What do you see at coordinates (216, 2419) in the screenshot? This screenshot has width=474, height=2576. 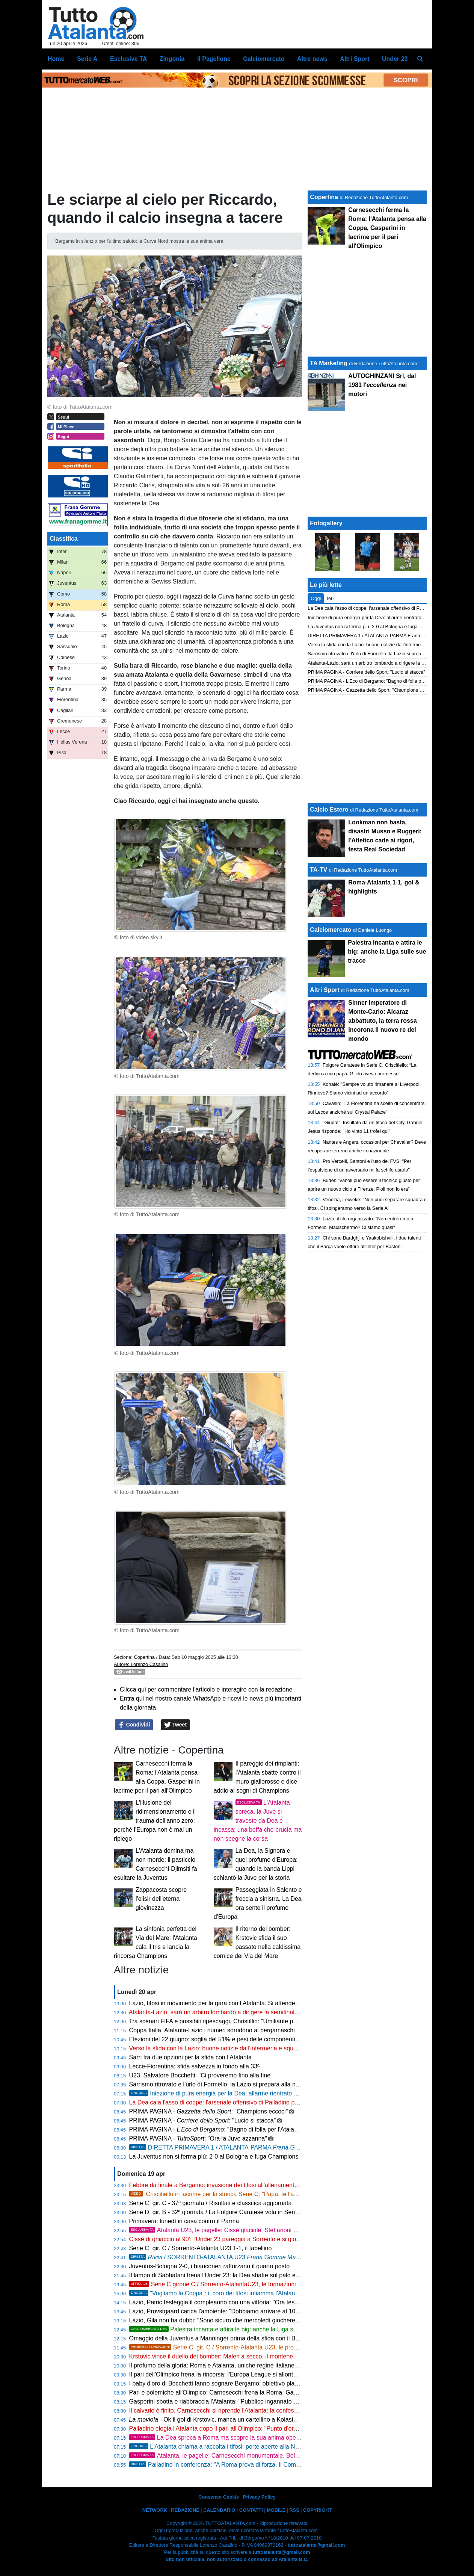 I see `- Ok il gol di Krstovic, manca un cartellino a Kolasinac` at bounding box center [216, 2419].